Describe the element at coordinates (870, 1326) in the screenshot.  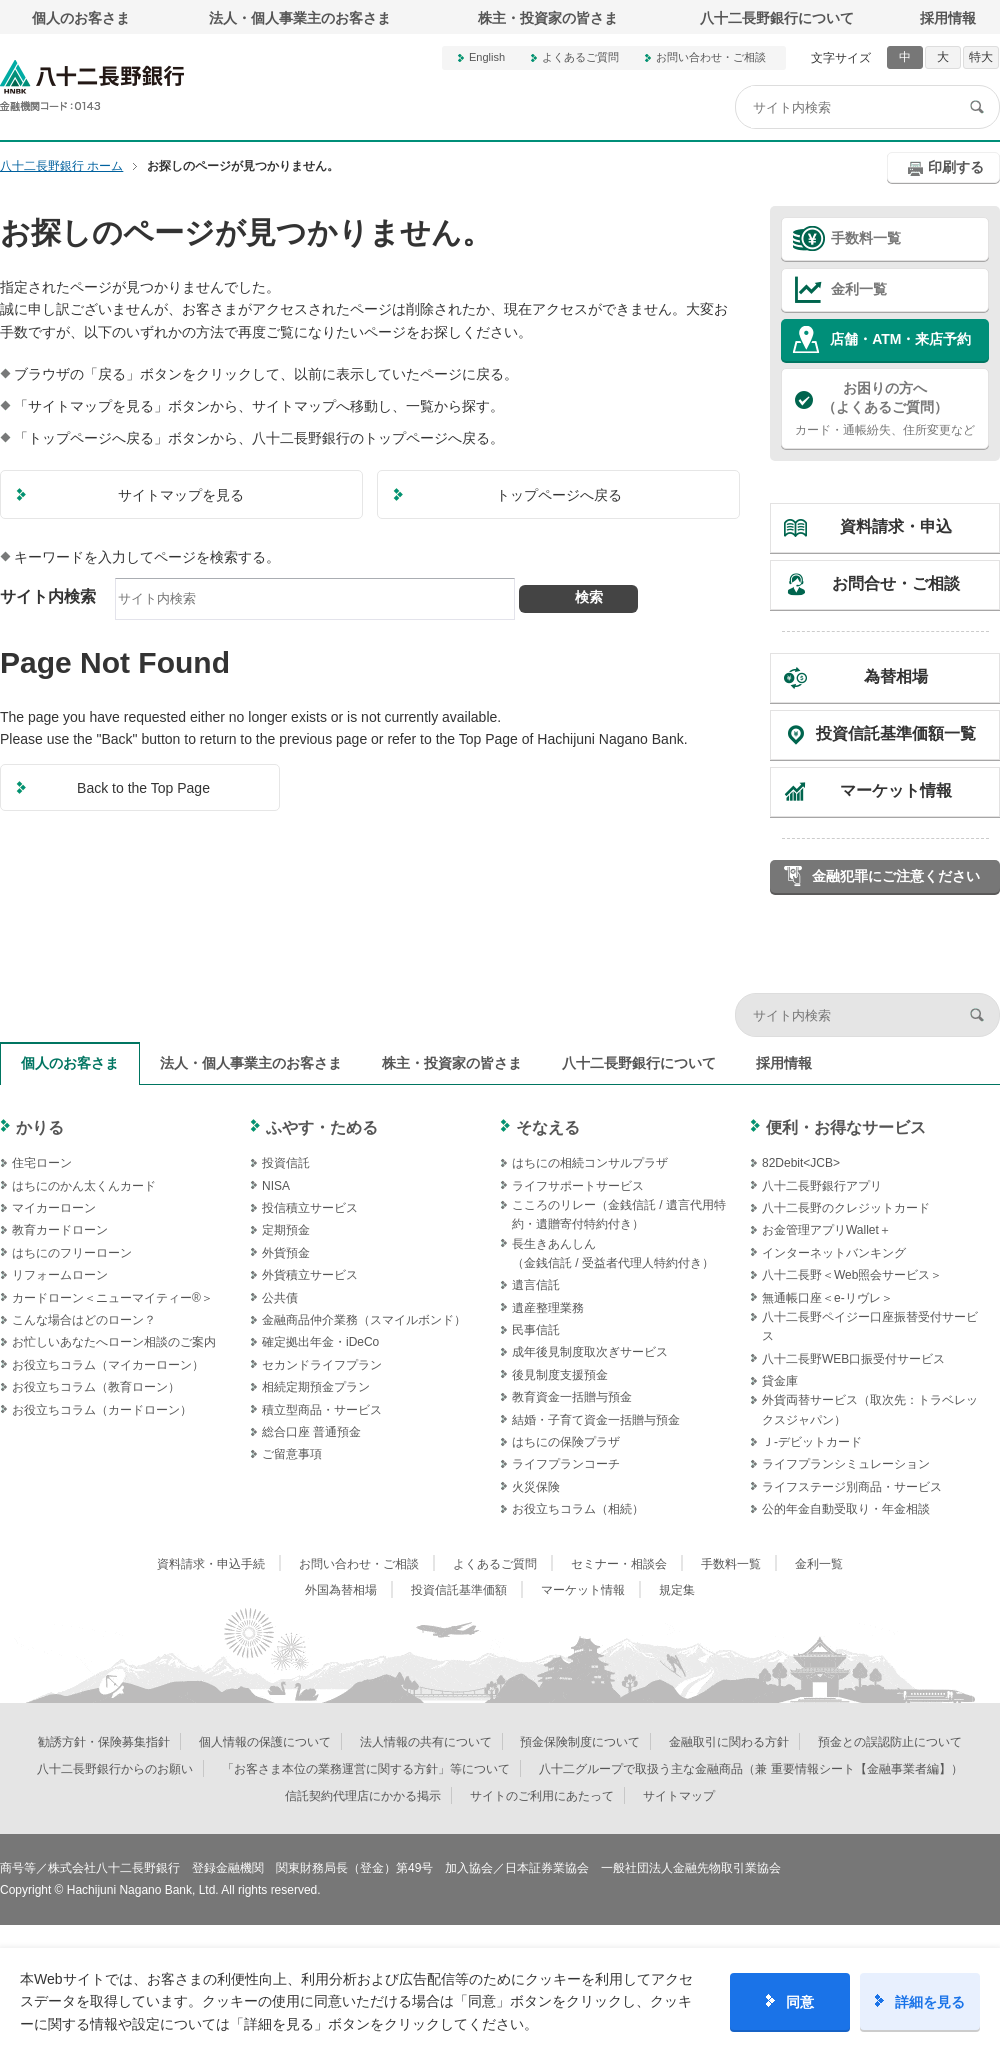
I see `八十二長野ペイジー口座振替受付サービス` at that location.